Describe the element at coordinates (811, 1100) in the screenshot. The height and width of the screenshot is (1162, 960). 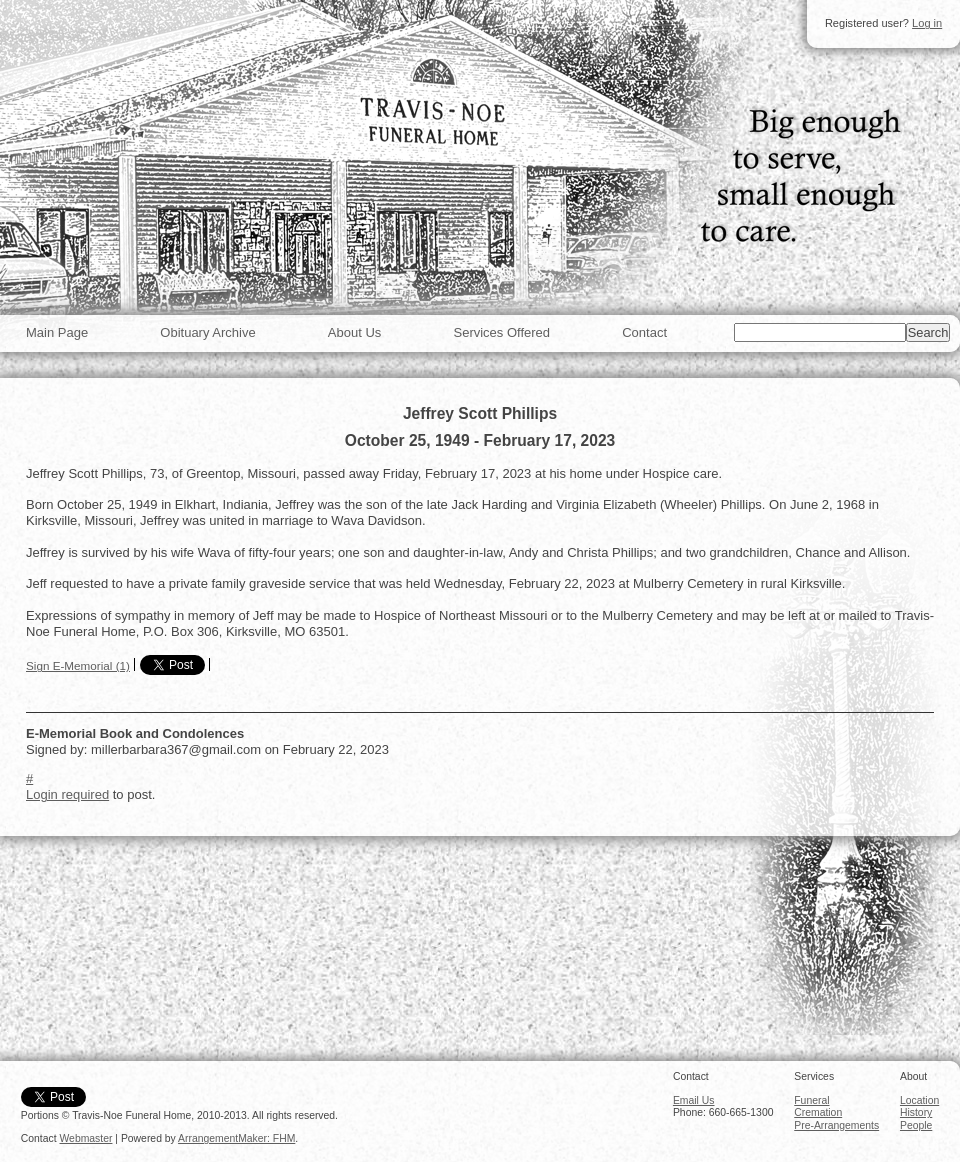
I see `Funeral` at that location.